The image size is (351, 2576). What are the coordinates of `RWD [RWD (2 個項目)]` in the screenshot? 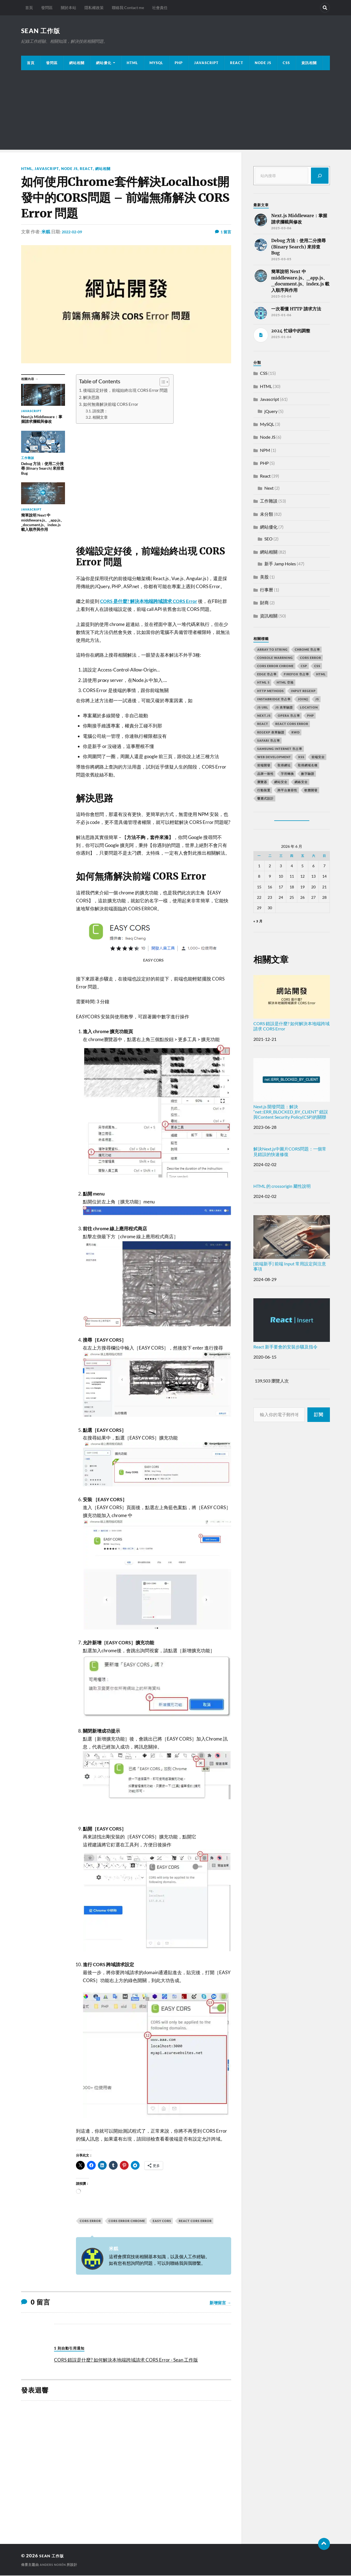 It's located at (295, 733).